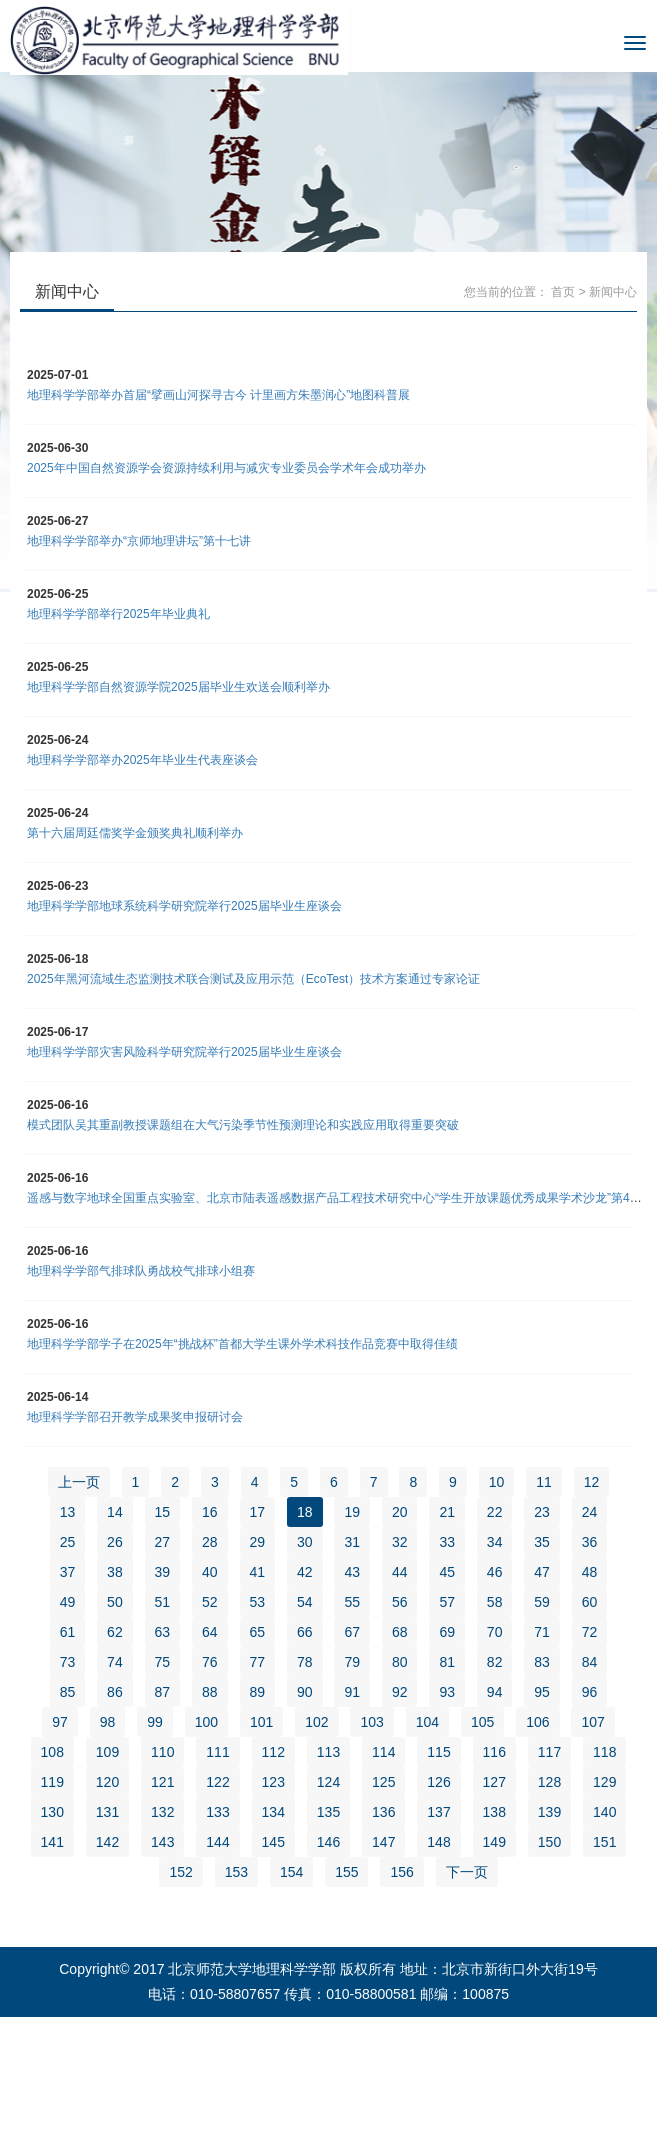 This screenshot has height=2132, width=657. Describe the element at coordinates (258, 1692) in the screenshot. I see `89` at that location.